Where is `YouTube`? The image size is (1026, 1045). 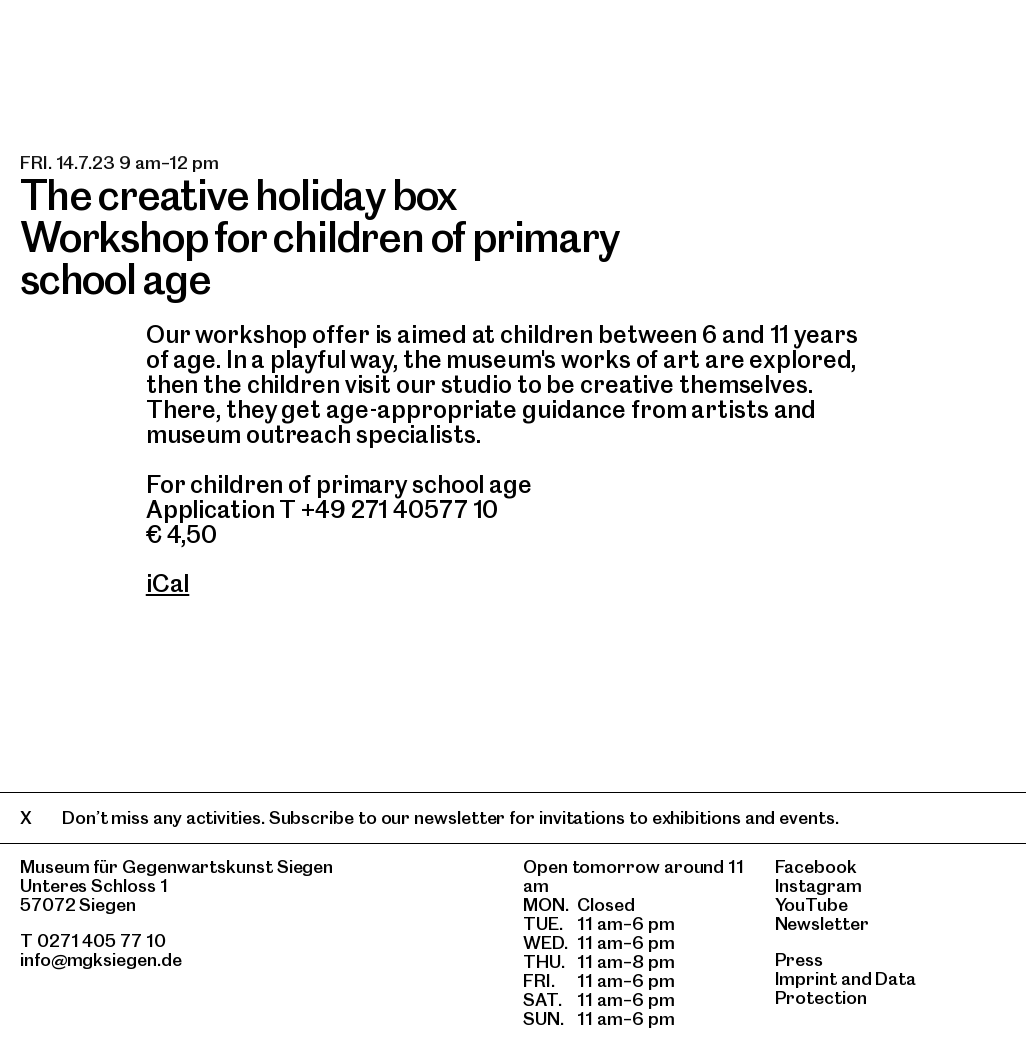 YouTube is located at coordinates (811, 904).